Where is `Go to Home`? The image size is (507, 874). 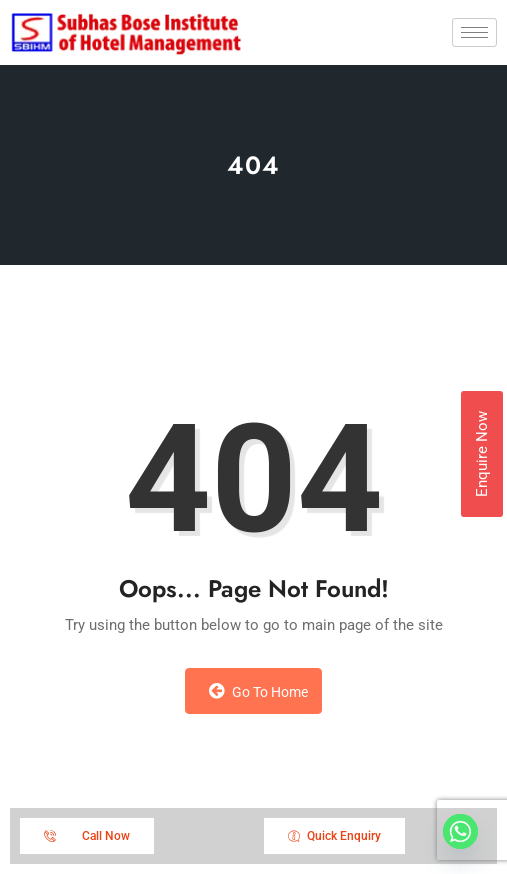
Go to Home is located at coordinates (258, 691).